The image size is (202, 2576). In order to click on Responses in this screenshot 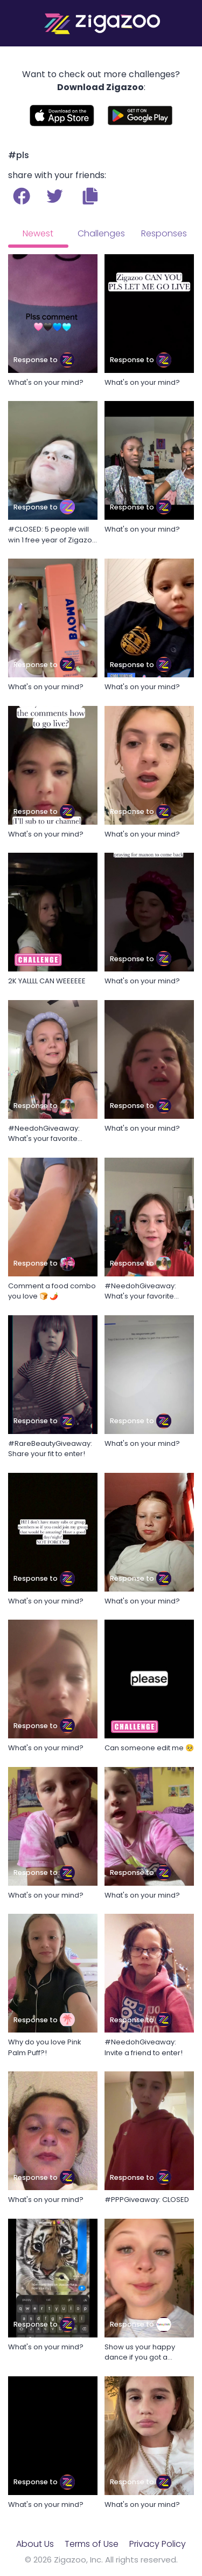, I will do `click(164, 233)`.